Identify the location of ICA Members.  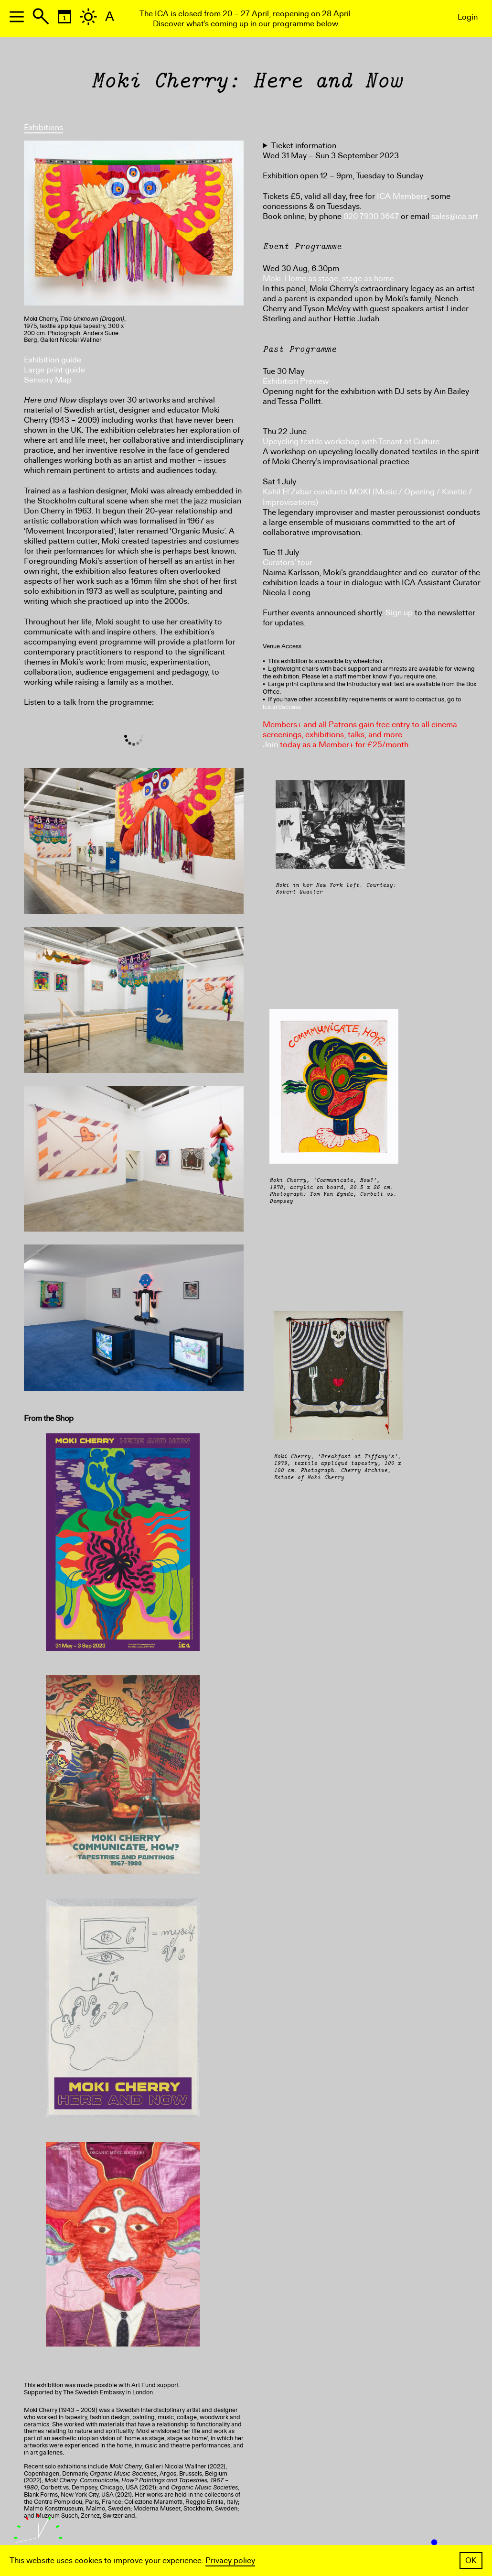
(402, 196).